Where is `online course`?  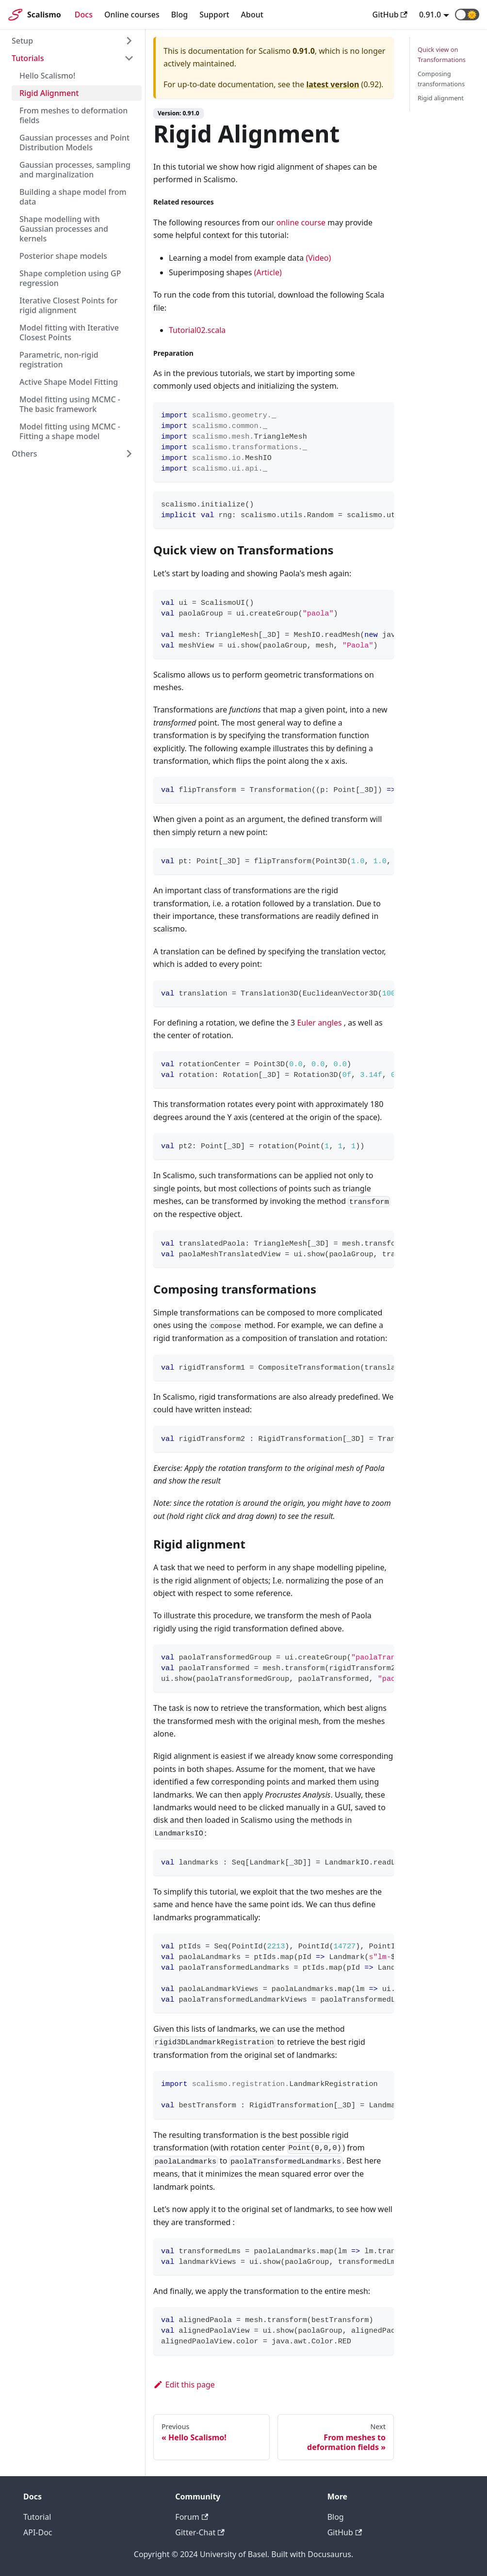
online course is located at coordinates (300, 222).